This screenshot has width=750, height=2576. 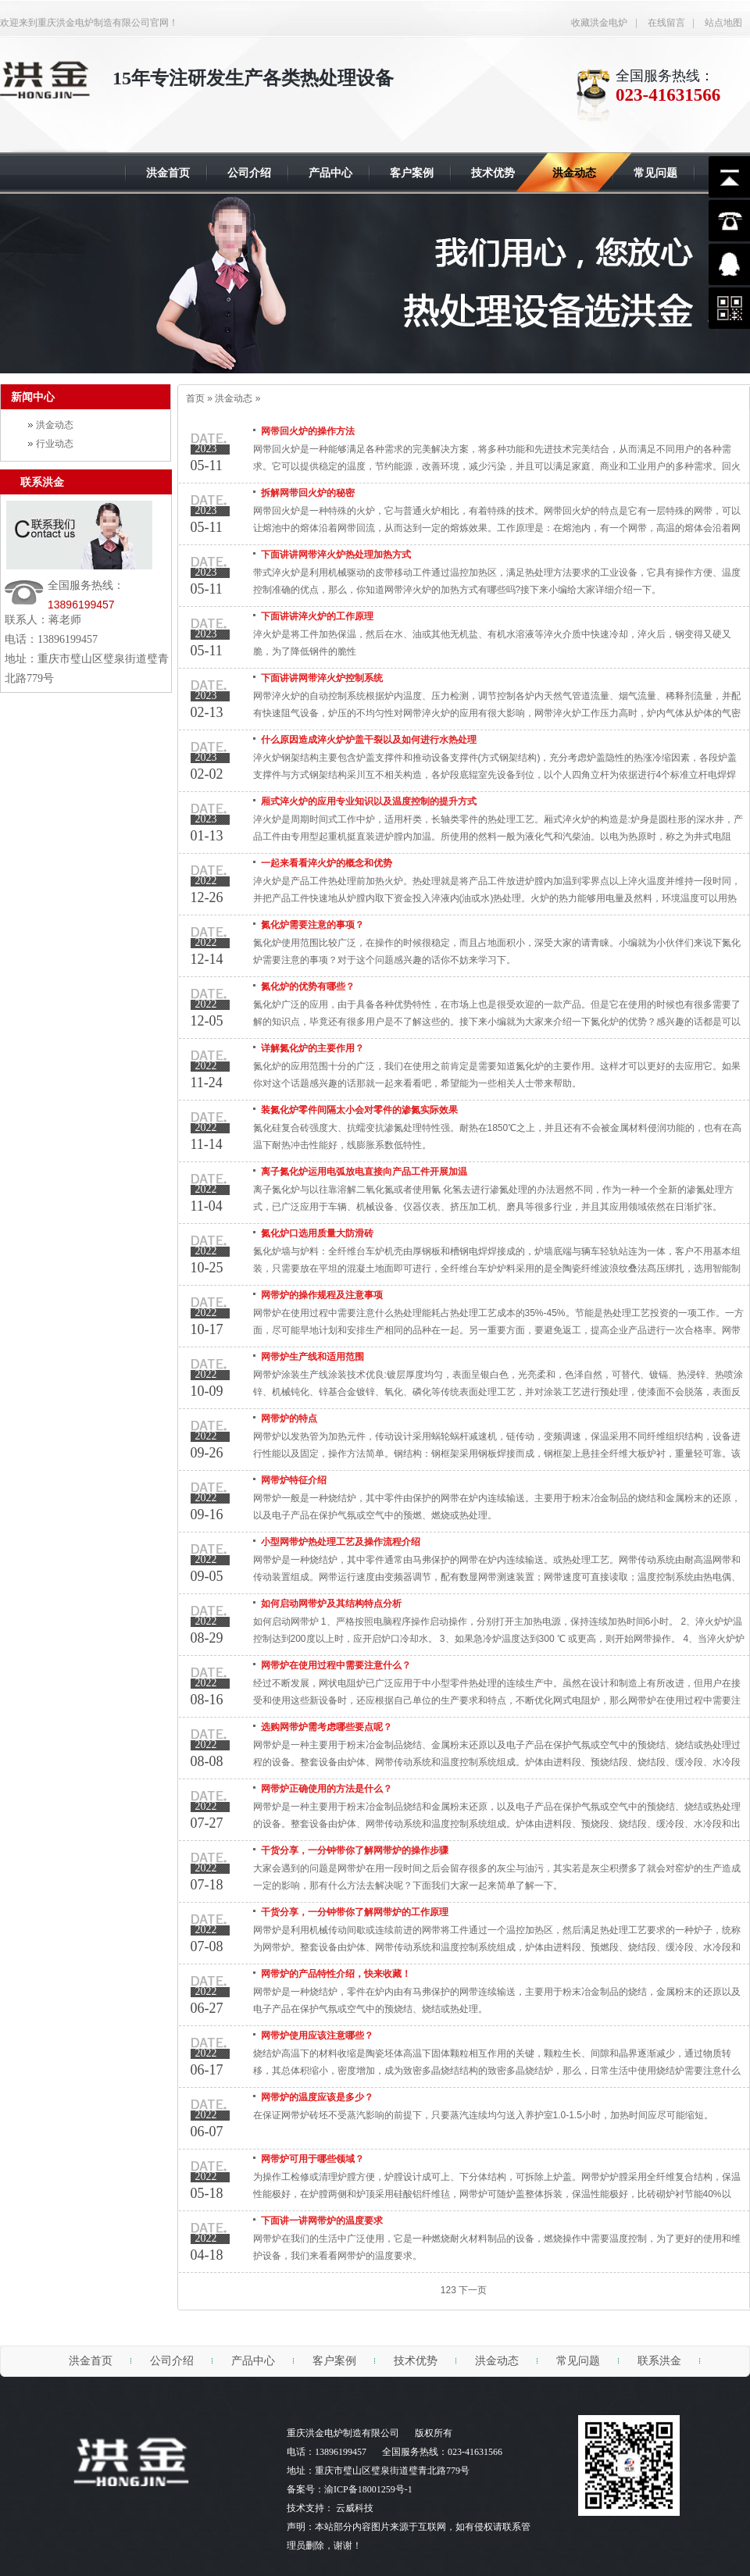 What do you see at coordinates (308, 431) in the screenshot?
I see `网带回火炉的操作方法` at bounding box center [308, 431].